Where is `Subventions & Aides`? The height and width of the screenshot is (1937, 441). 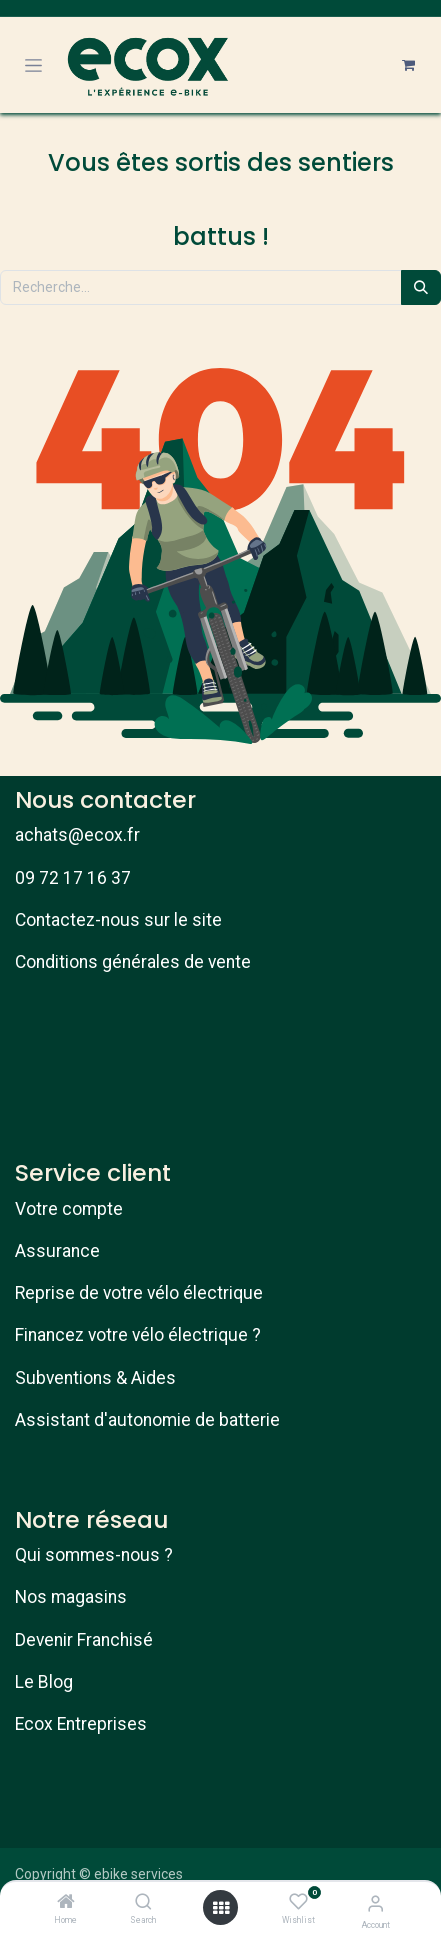 Subventions & Aides is located at coordinates (95, 1378).